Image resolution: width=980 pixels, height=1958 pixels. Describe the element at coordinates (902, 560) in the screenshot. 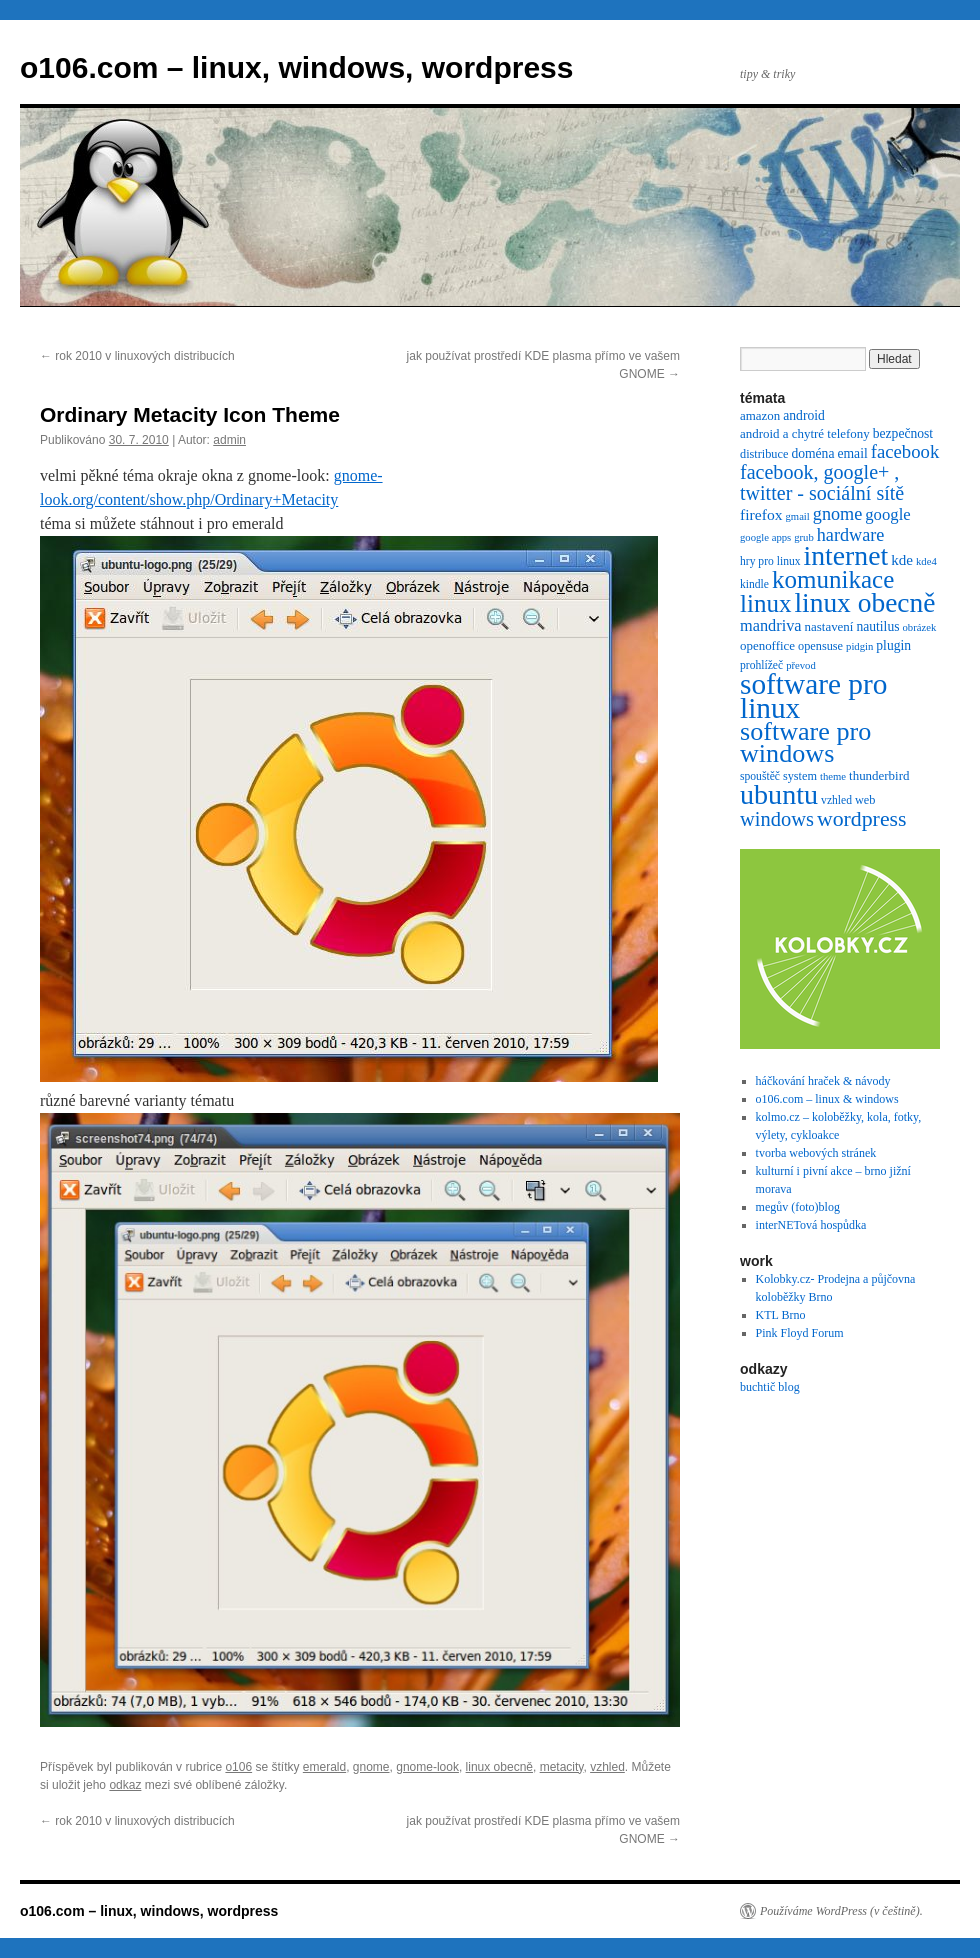

I see `kde [kde (12 položek)]` at that location.